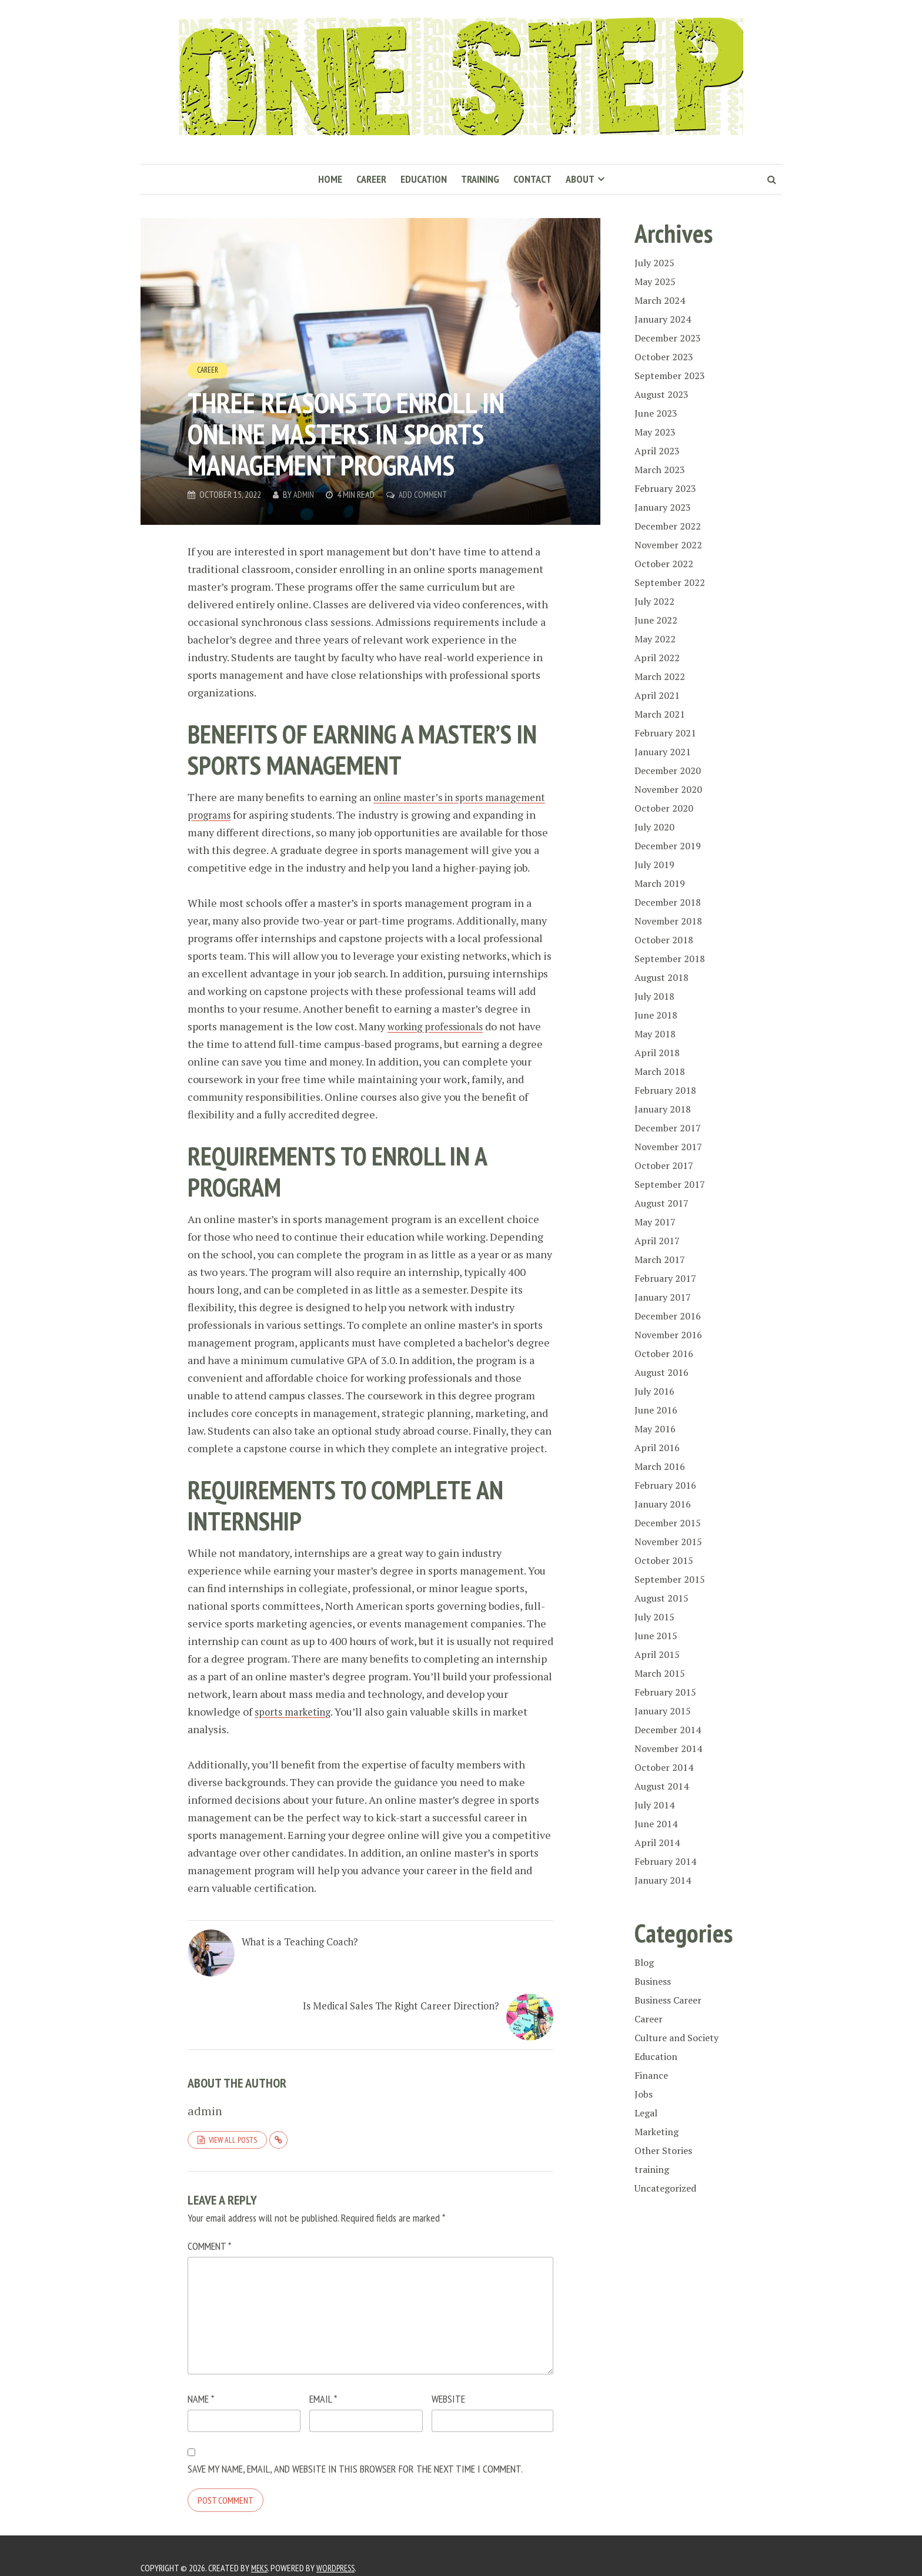 The image size is (922, 2576). Describe the element at coordinates (661, 1372) in the screenshot. I see `August 2016` at that location.